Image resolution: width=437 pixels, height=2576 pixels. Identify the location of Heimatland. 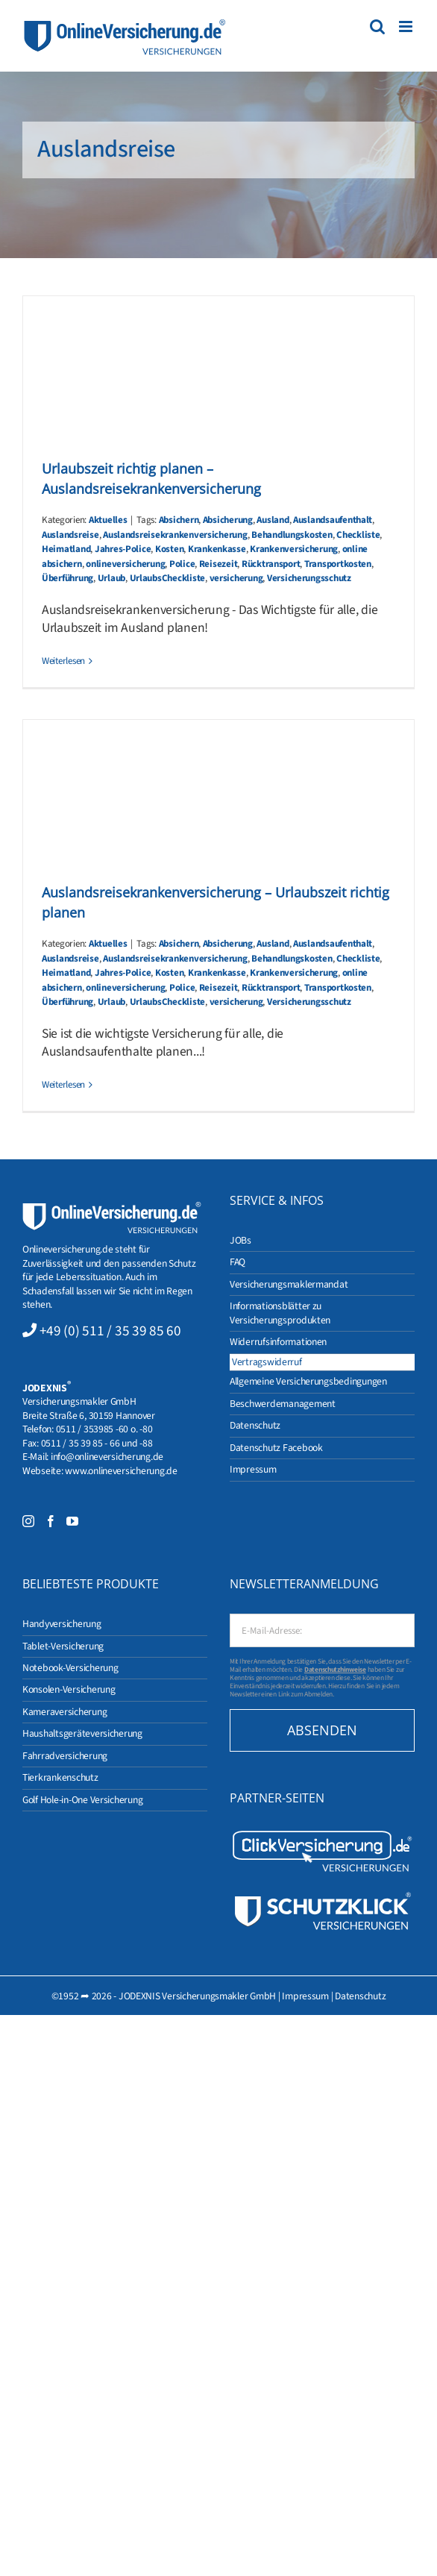
(66, 549).